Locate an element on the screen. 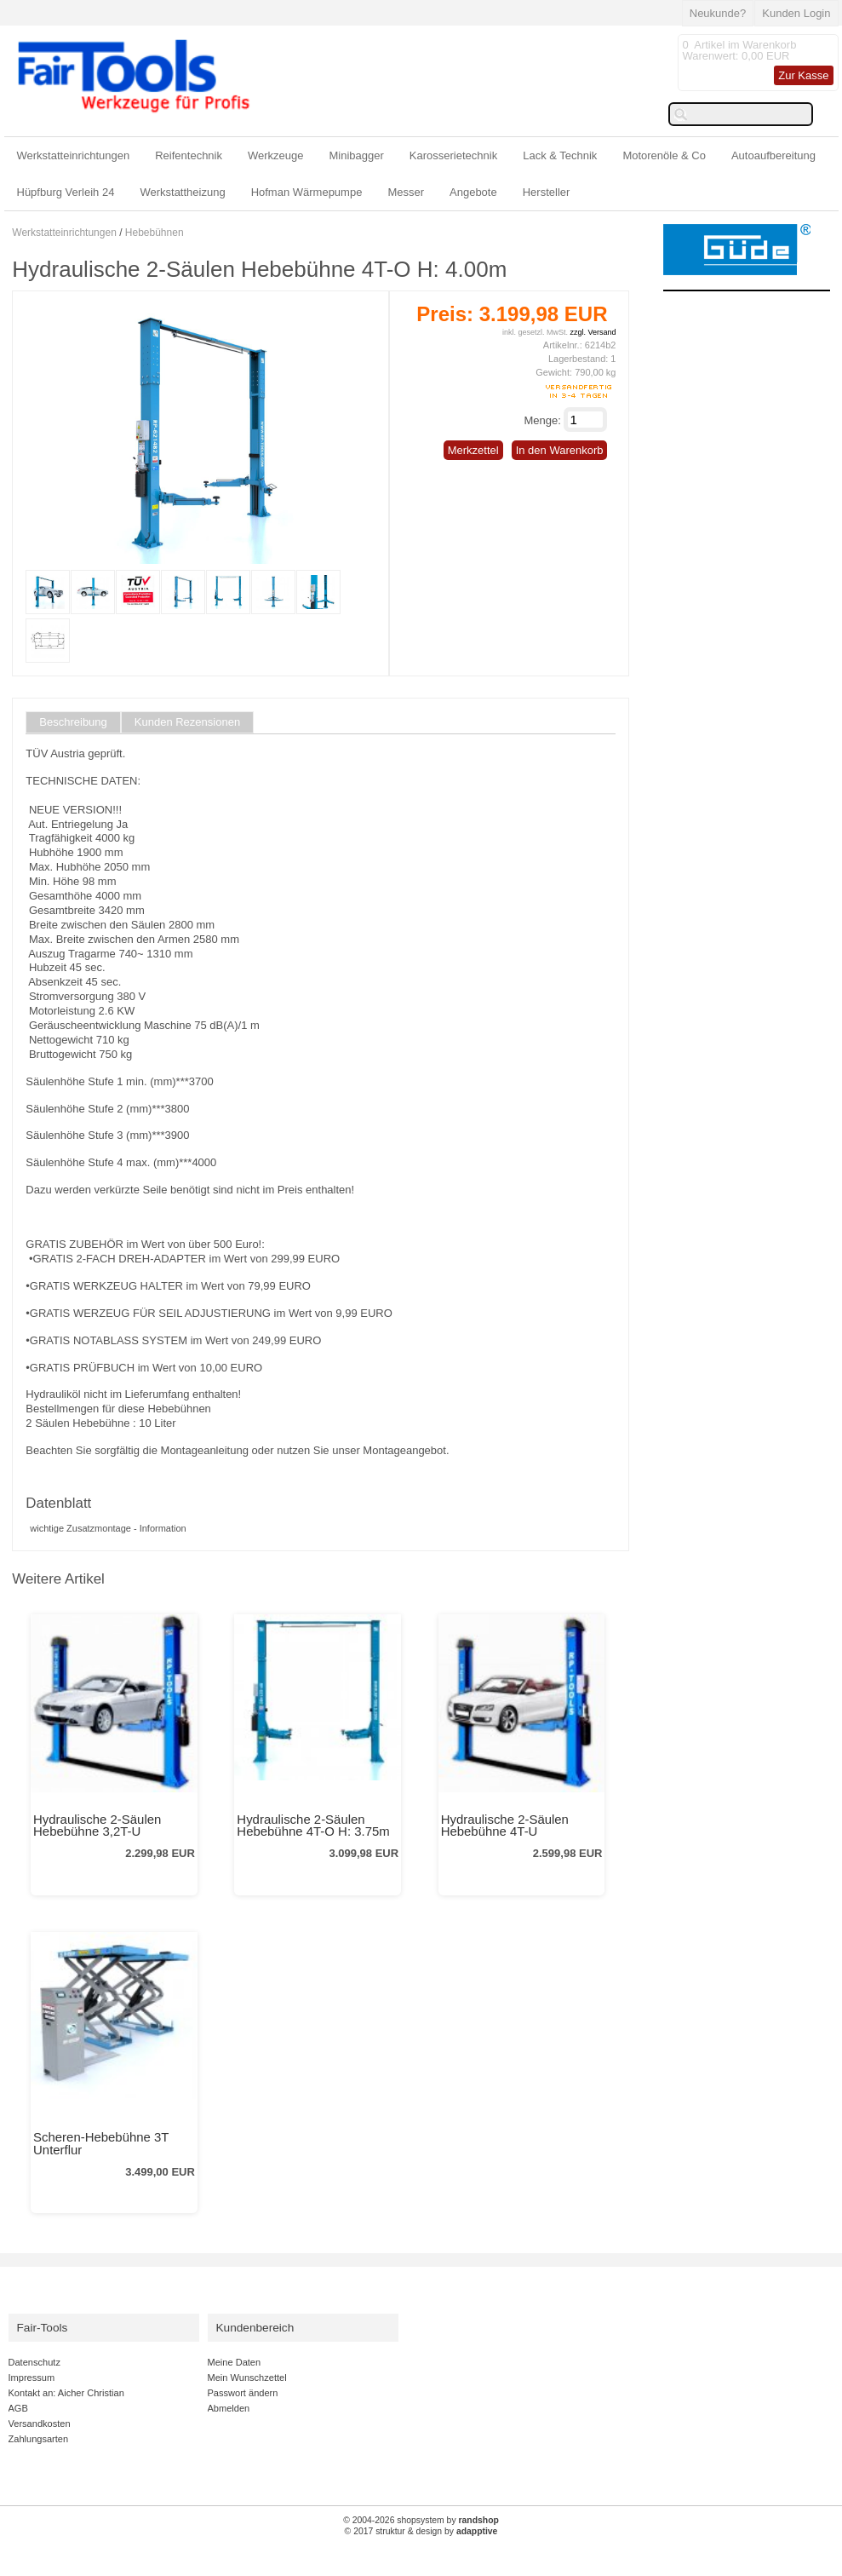 This screenshot has height=2576, width=842. Meine Daten is located at coordinates (234, 2362).